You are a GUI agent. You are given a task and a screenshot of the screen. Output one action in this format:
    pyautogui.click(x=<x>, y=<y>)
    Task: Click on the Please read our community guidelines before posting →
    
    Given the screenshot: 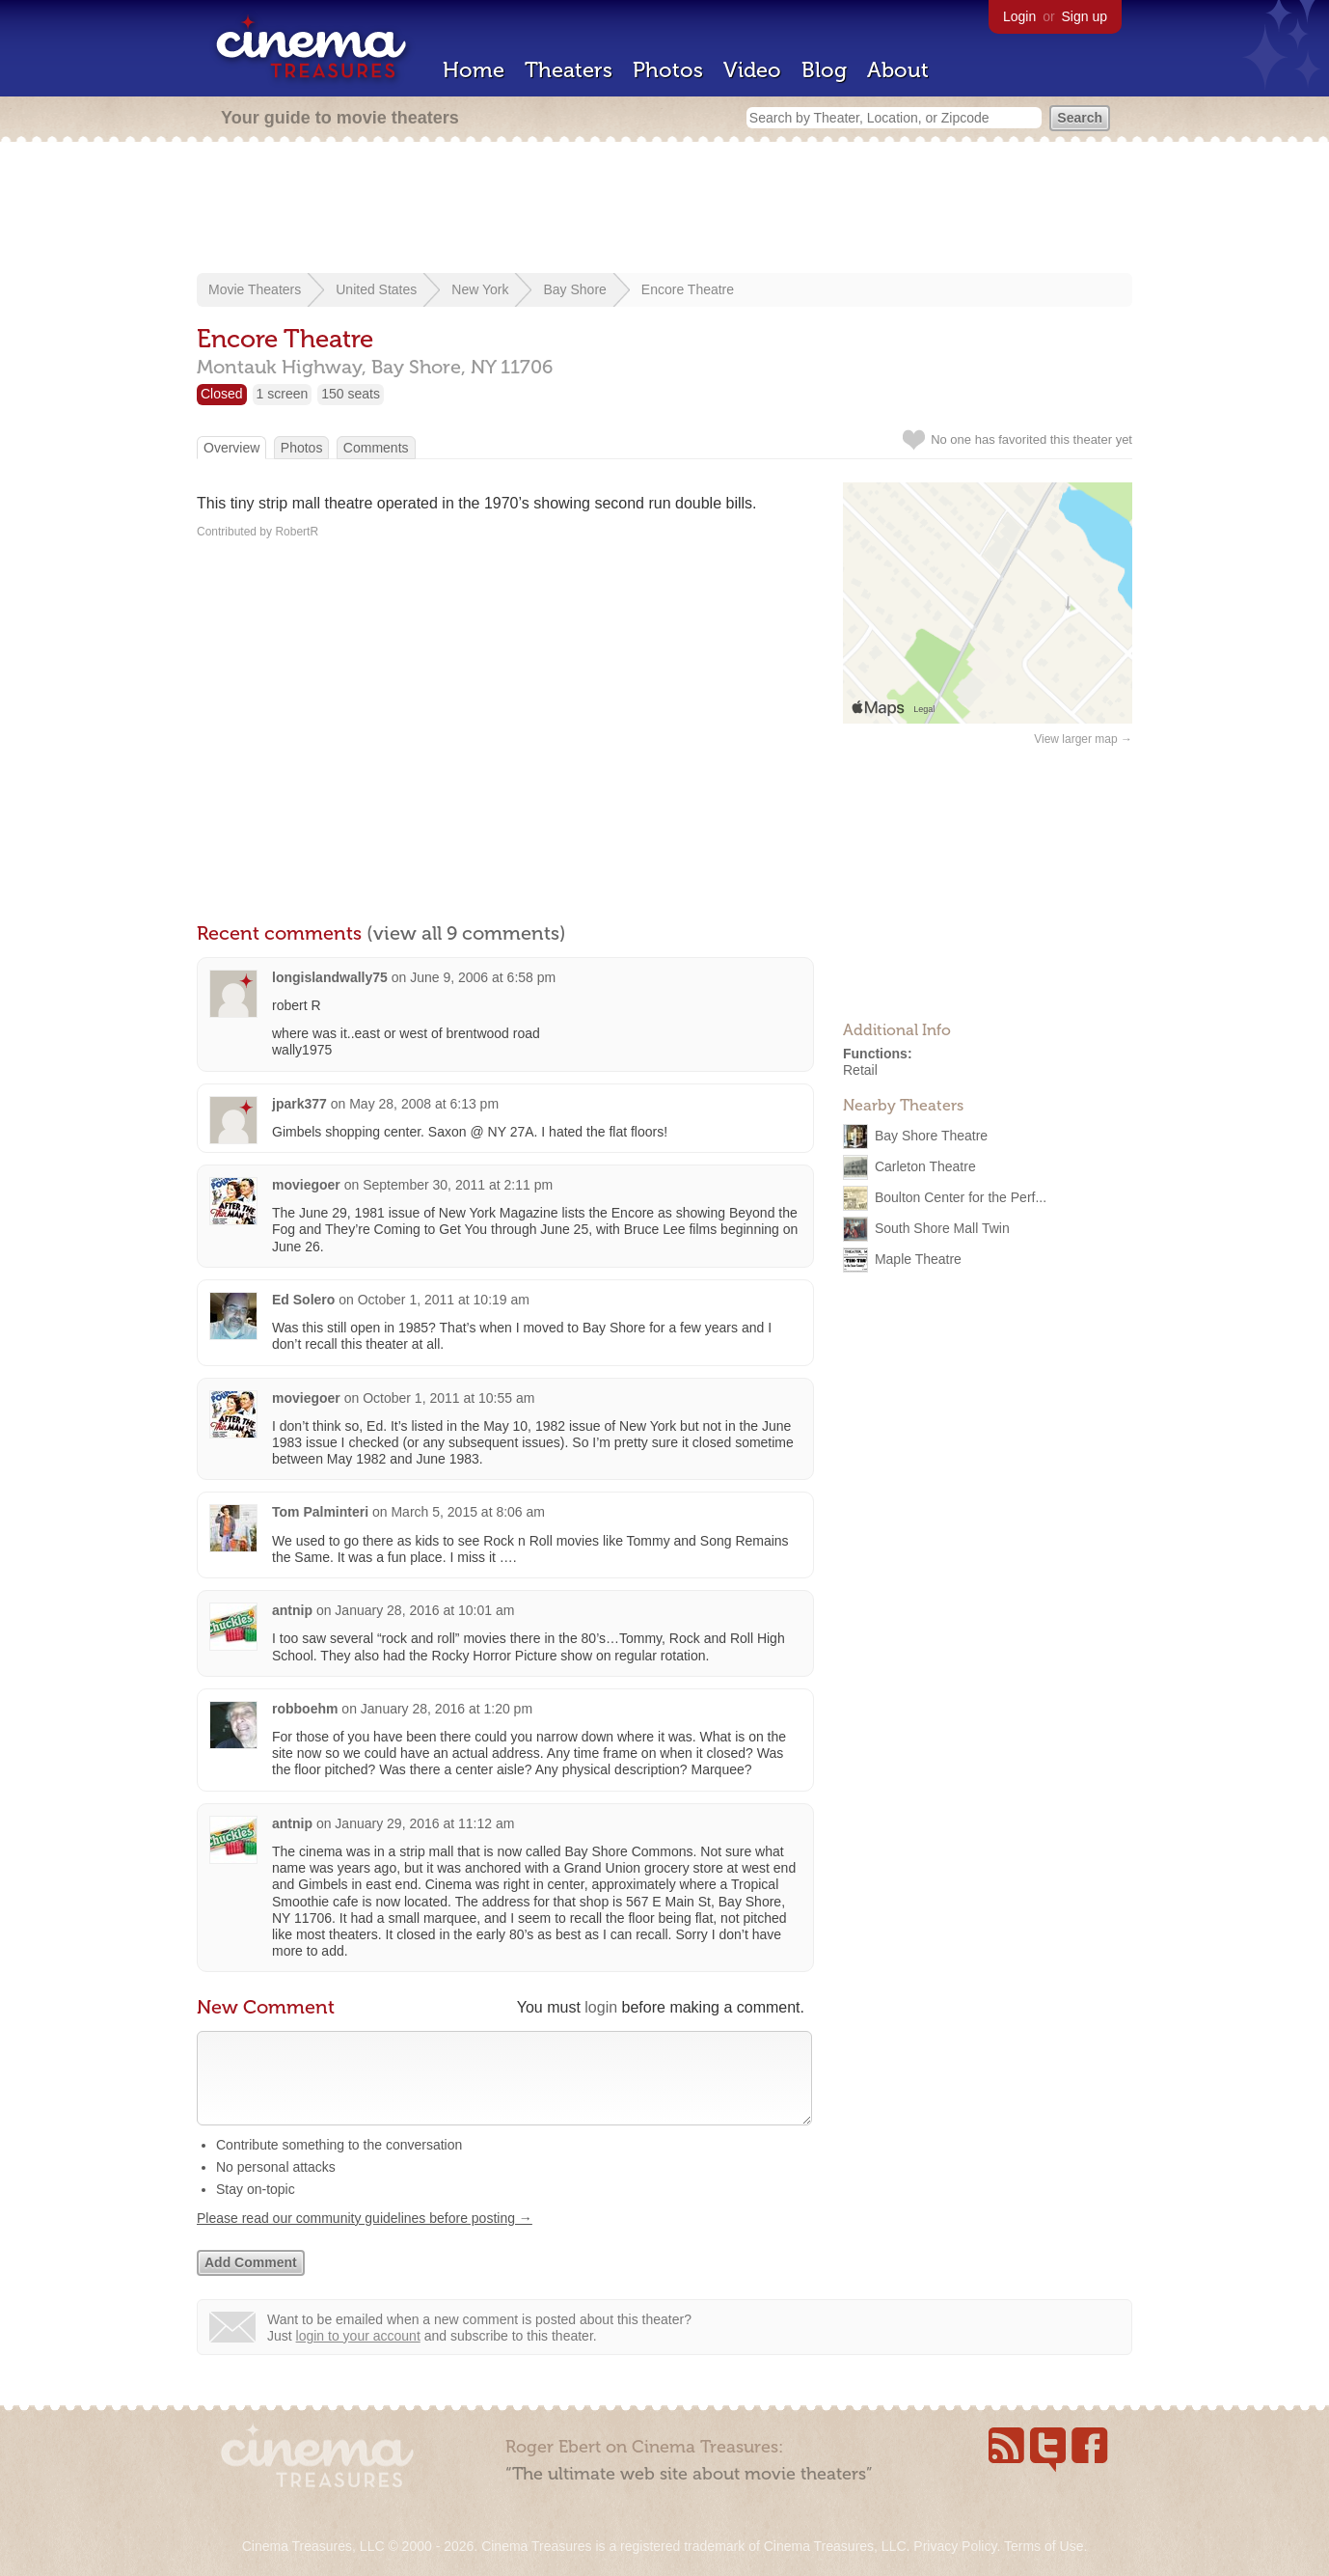 What is the action you would take?
    pyautogui.click(x=364, y=2237)
    